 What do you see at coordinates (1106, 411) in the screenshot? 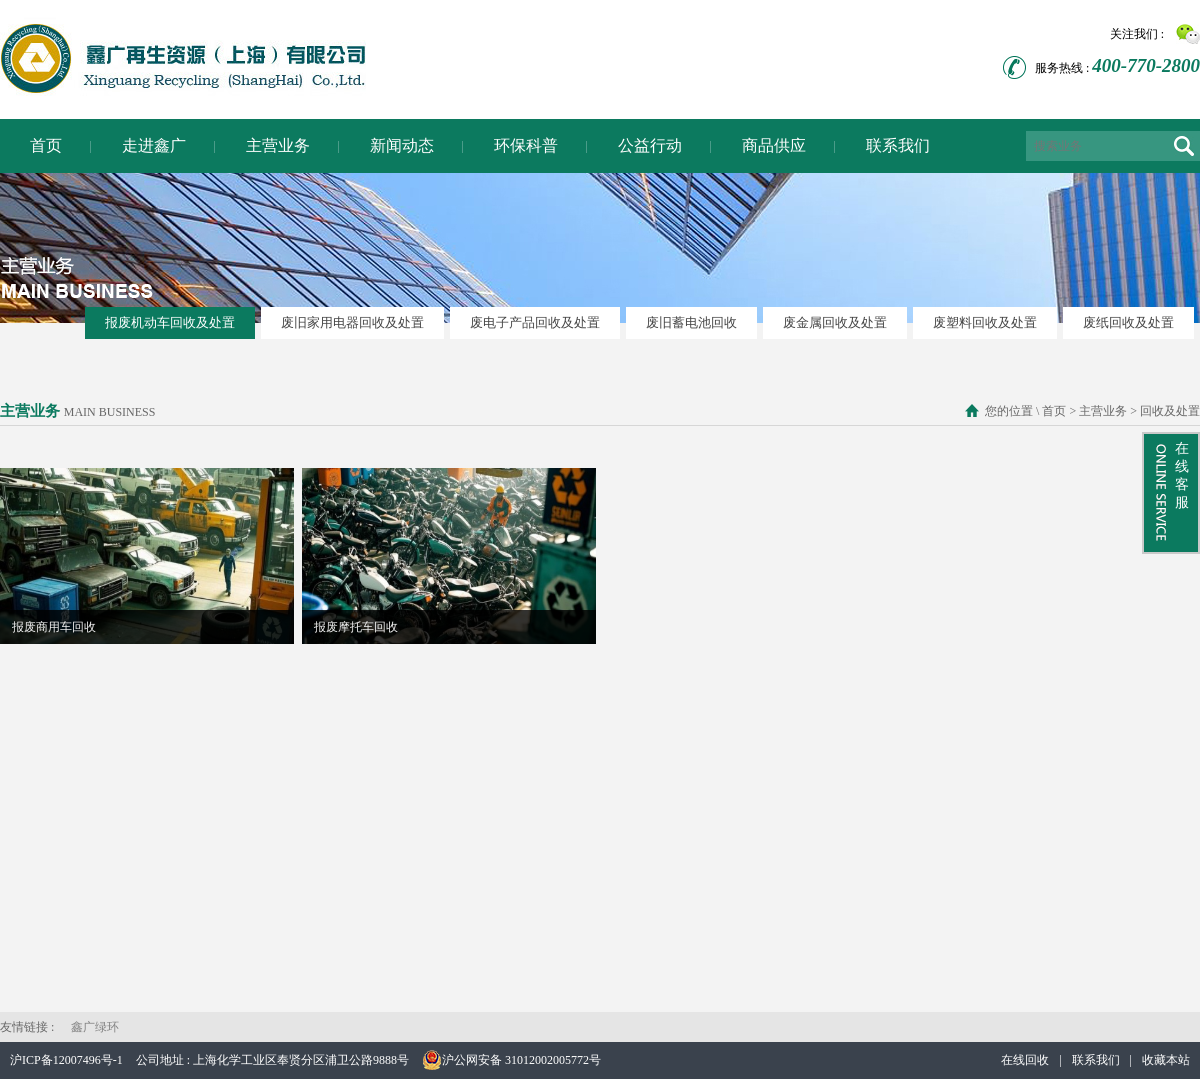
I see `主营业务 >` at bounding box center [1106, 411].